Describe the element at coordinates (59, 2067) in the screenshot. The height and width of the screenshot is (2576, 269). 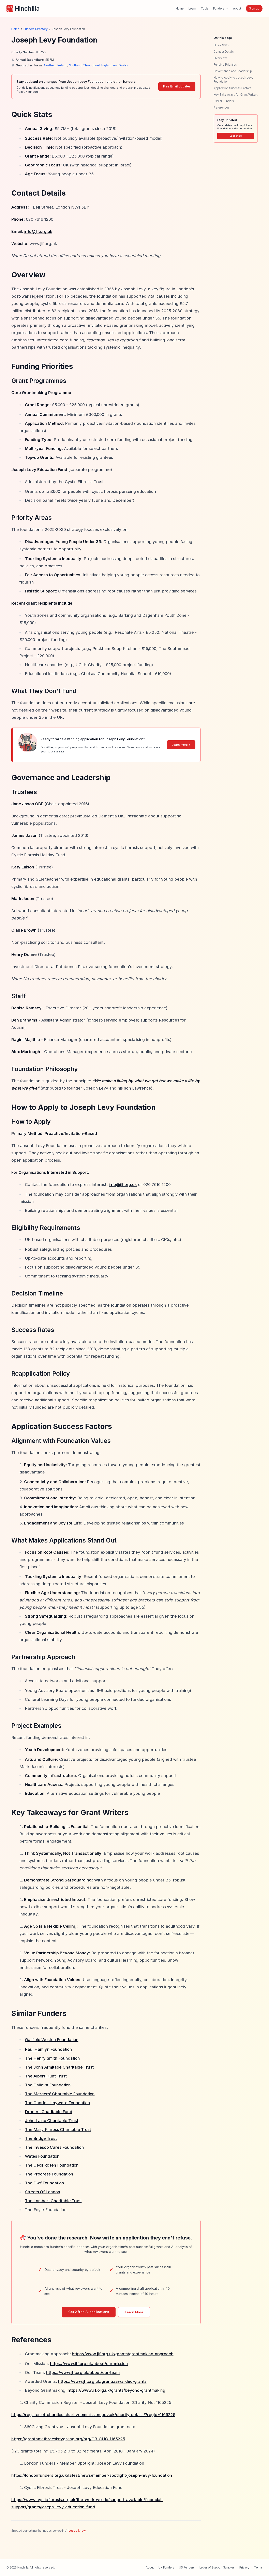
I see `The John Armitage Charitable Trust` at that location.